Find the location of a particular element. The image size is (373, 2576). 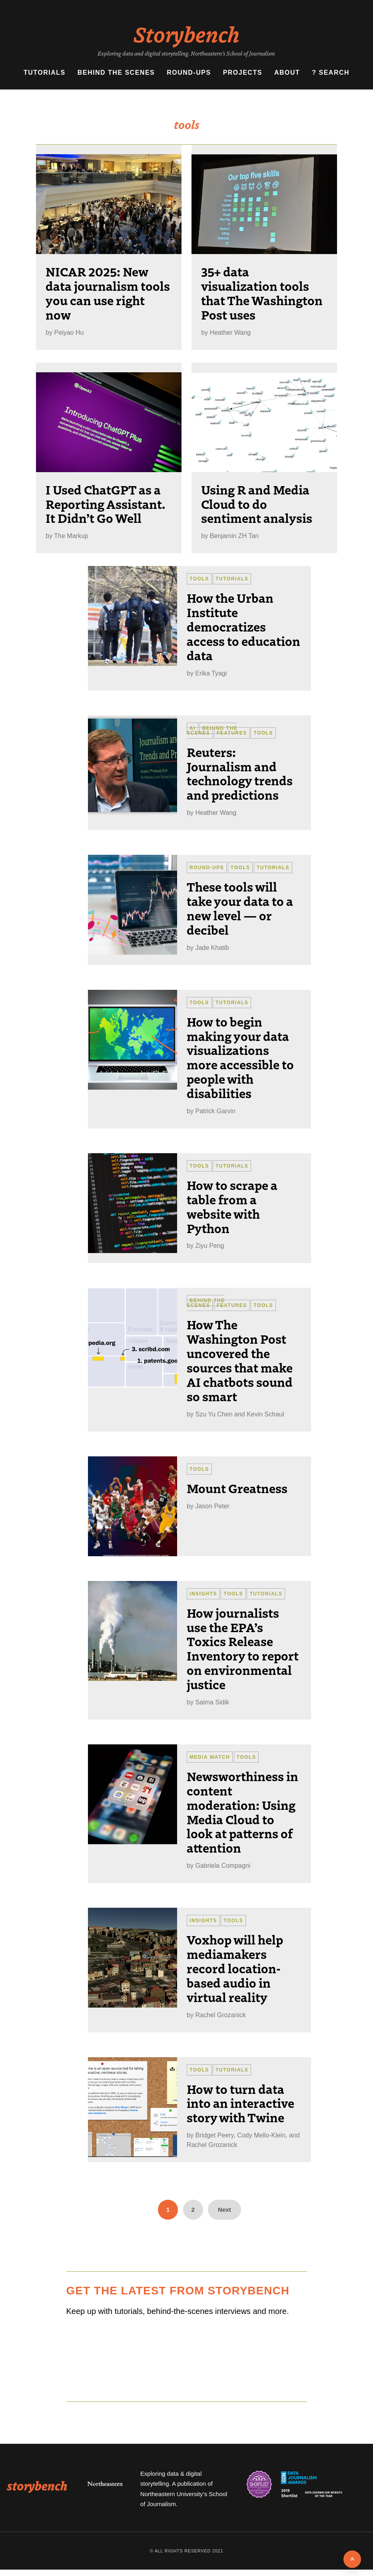

Saima Sidik is located at coordinates (212, 1702).